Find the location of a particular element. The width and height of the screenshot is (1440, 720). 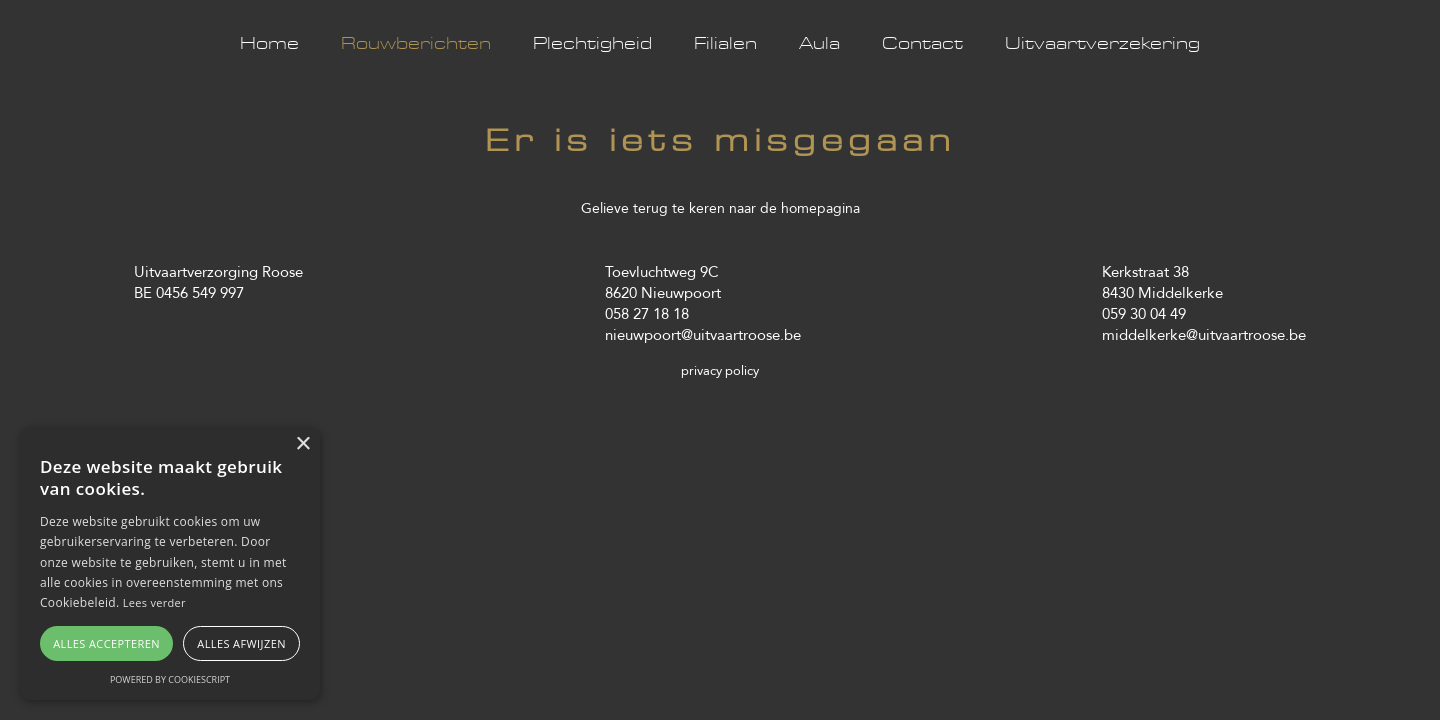

nieuwpoort@uitvaartroose.be is located at coordinates (703, 334).